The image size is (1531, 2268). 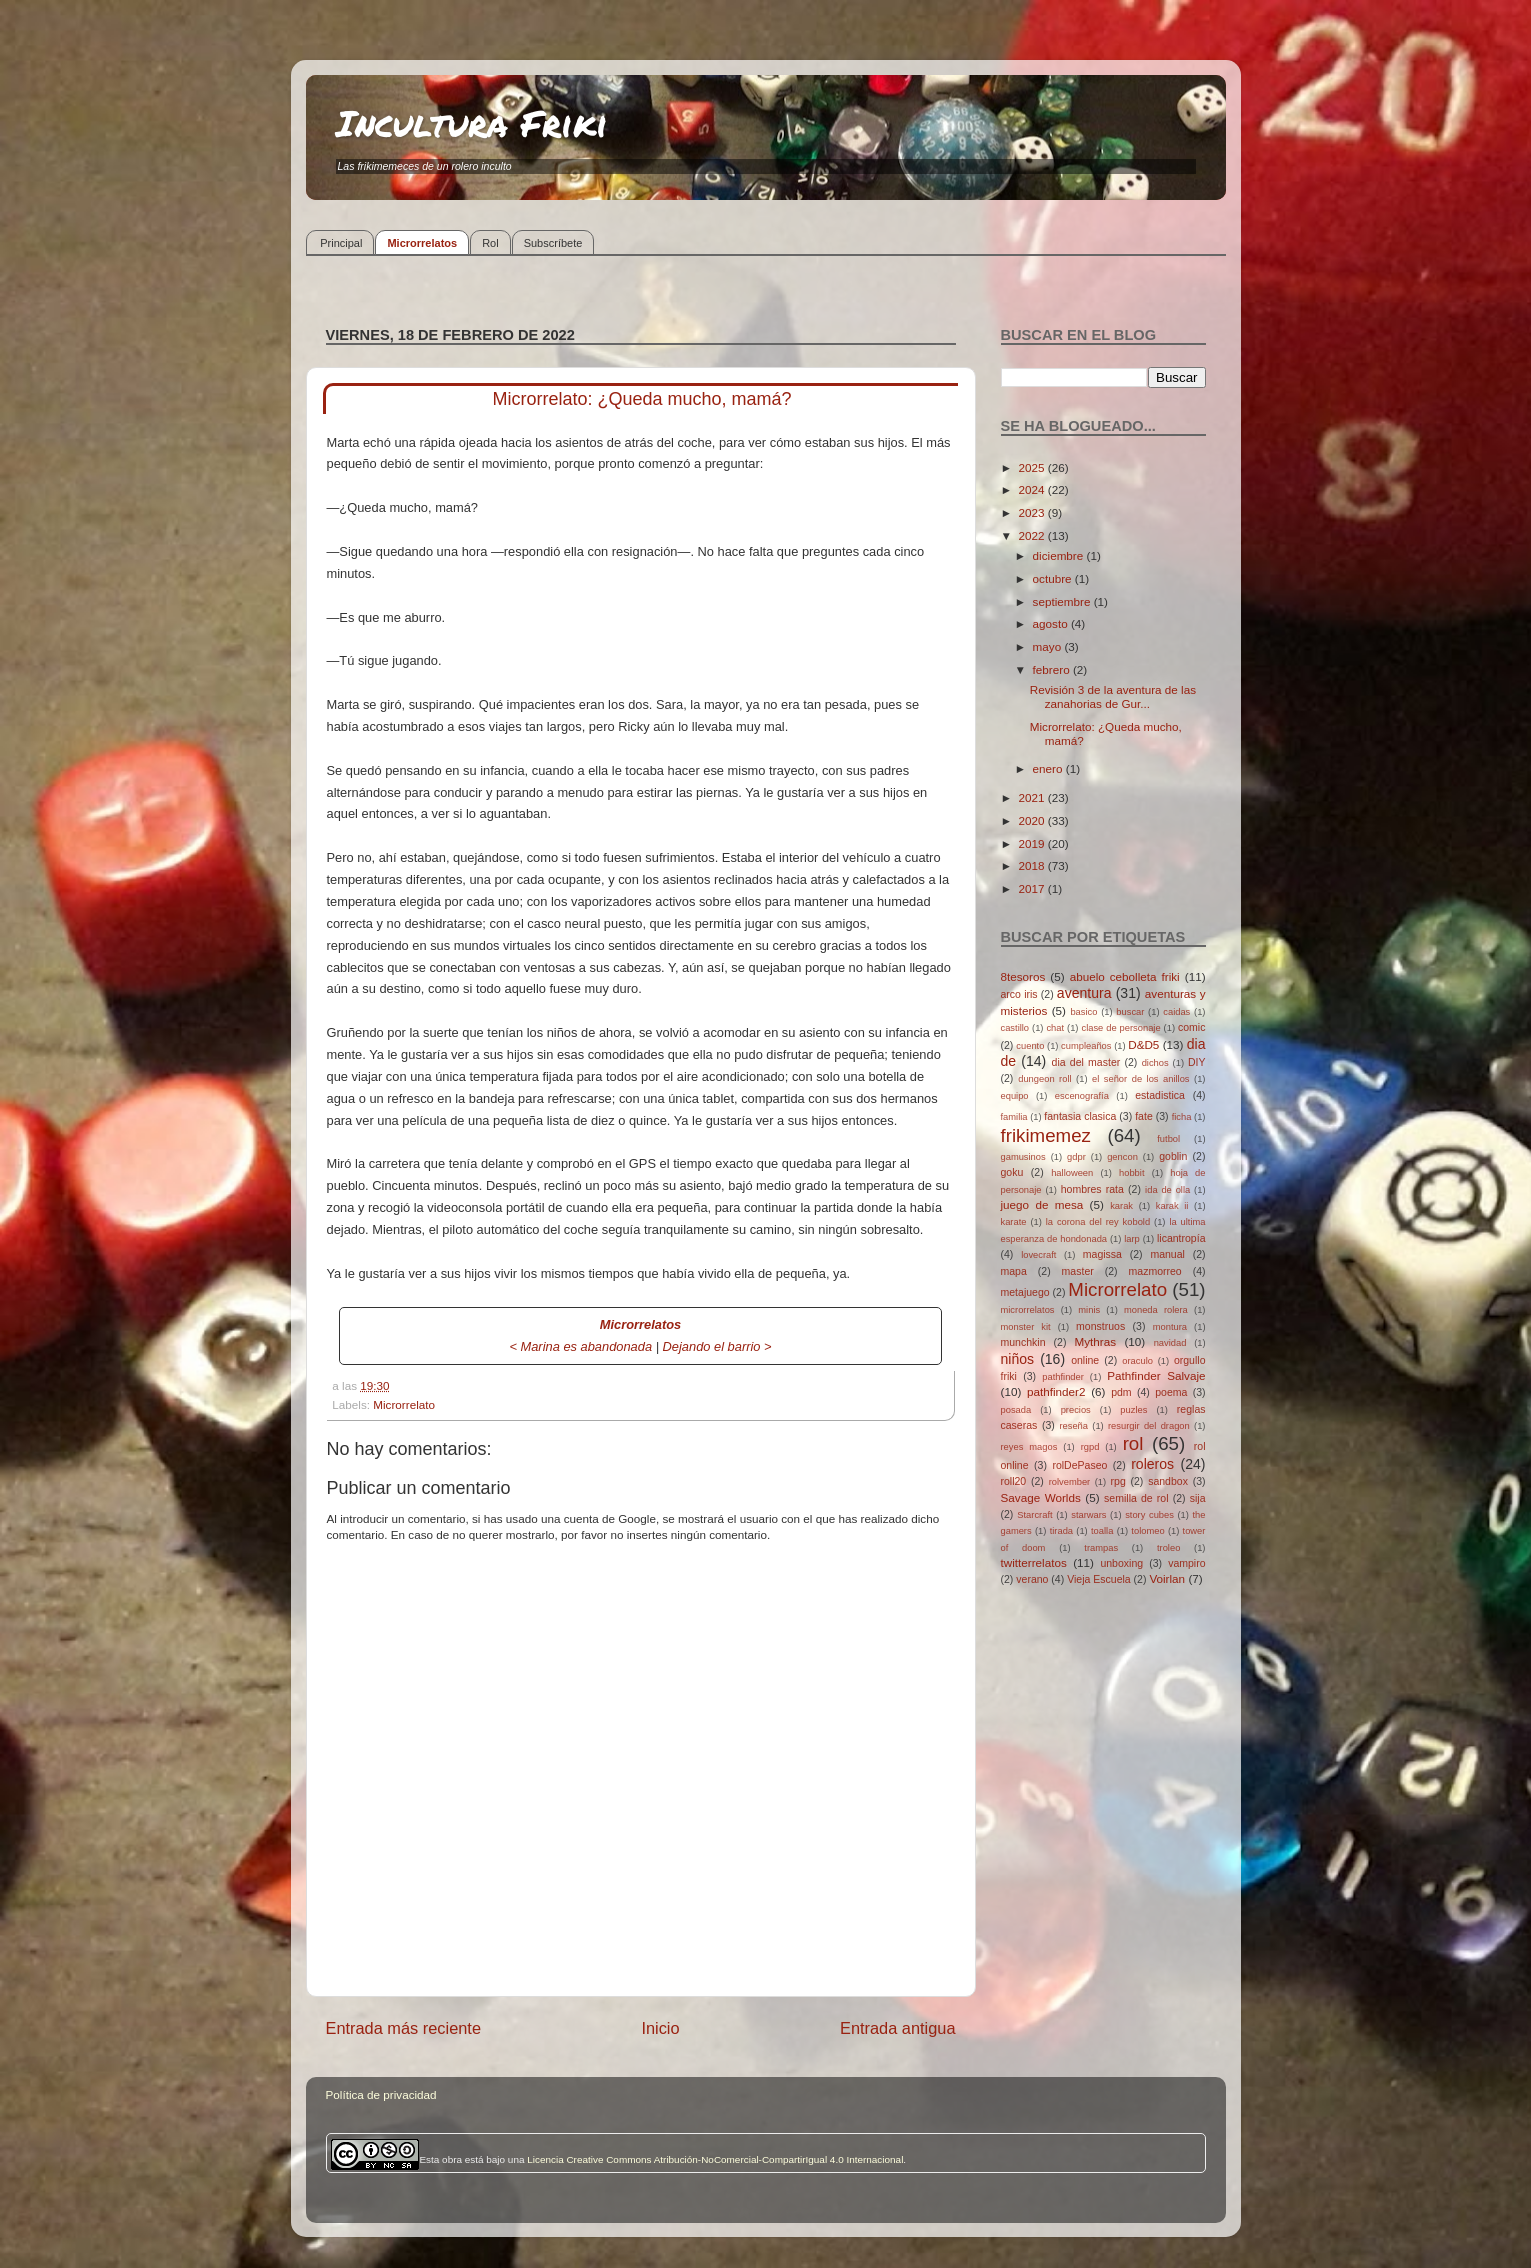 What do you see at coordinates (1136, 1498) in the screenshot?
I see `semilla de rol` at bounding box center [1136, 1498].